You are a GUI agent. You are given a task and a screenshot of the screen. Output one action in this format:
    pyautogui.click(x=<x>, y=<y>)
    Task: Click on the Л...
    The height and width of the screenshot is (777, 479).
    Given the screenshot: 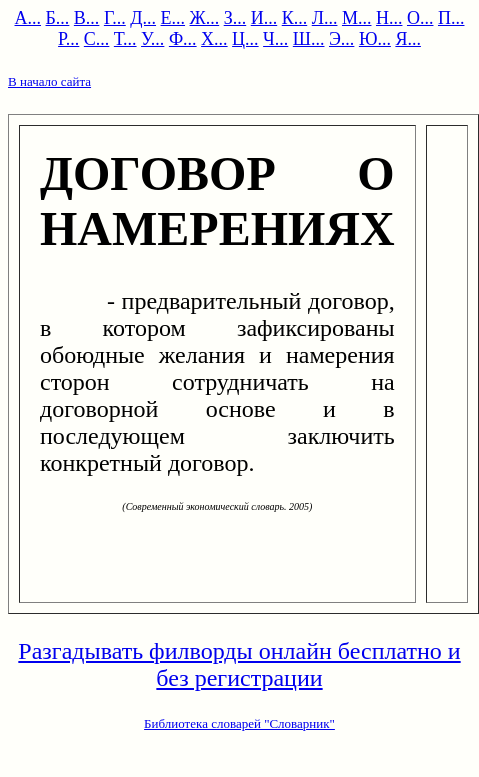 What is the action you would take?
    pyautogui.click(x=325, y=18)
    